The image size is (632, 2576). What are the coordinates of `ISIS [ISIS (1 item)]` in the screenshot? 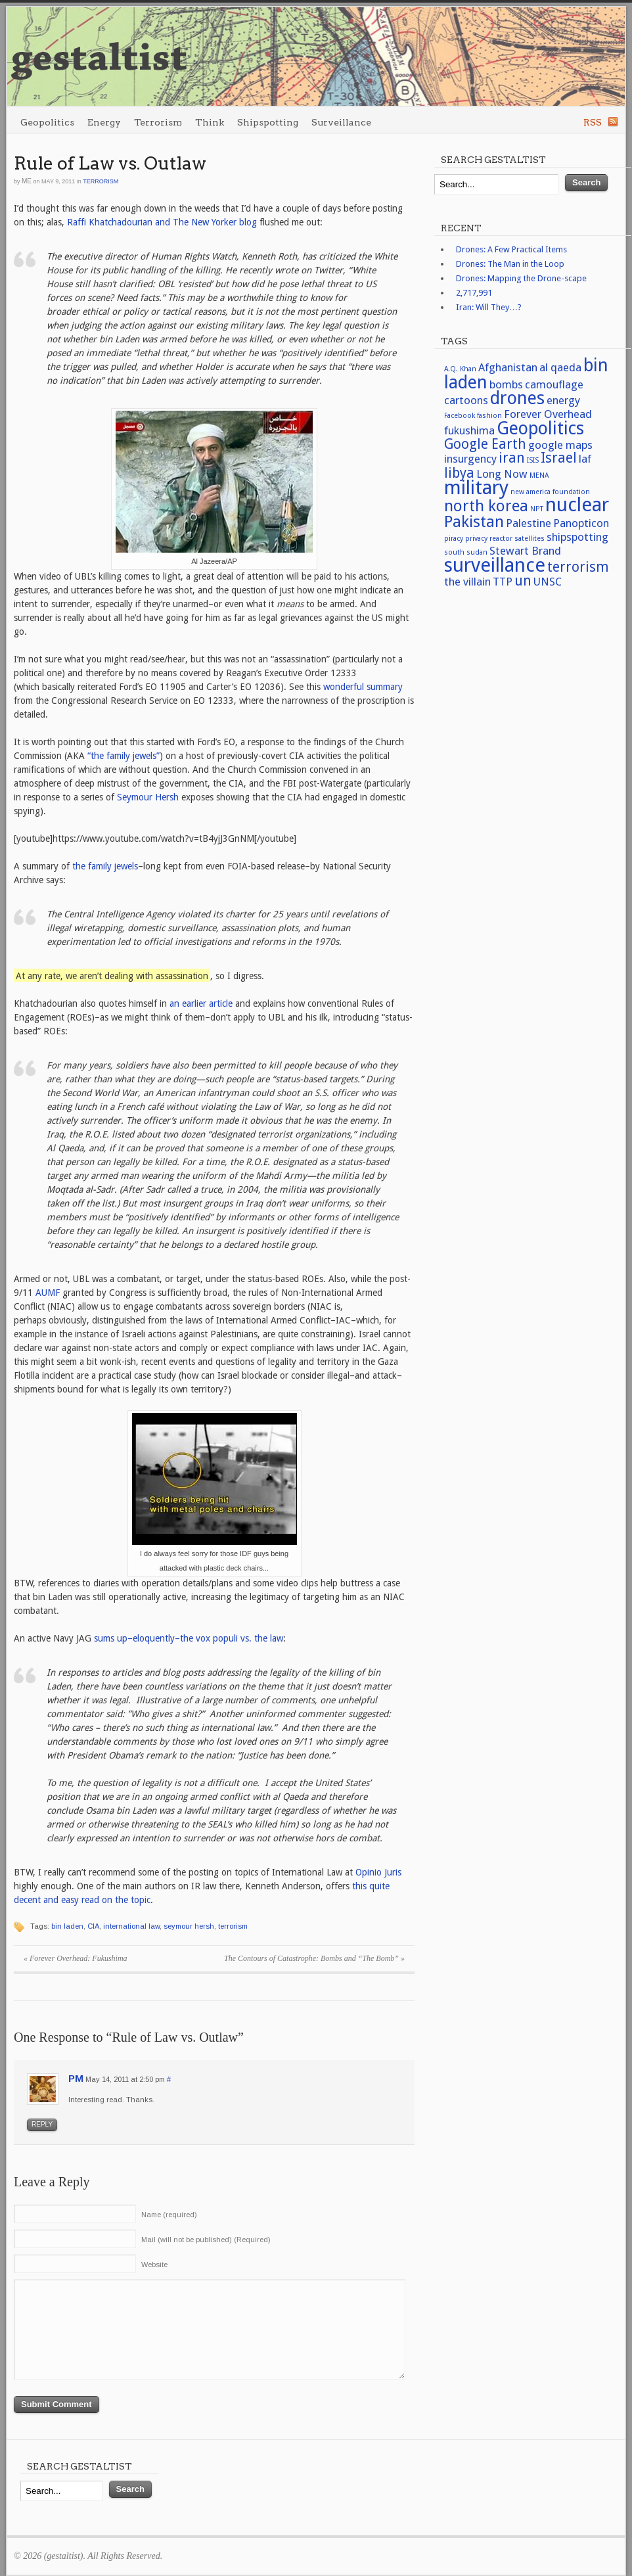 It's located at (533, 460).